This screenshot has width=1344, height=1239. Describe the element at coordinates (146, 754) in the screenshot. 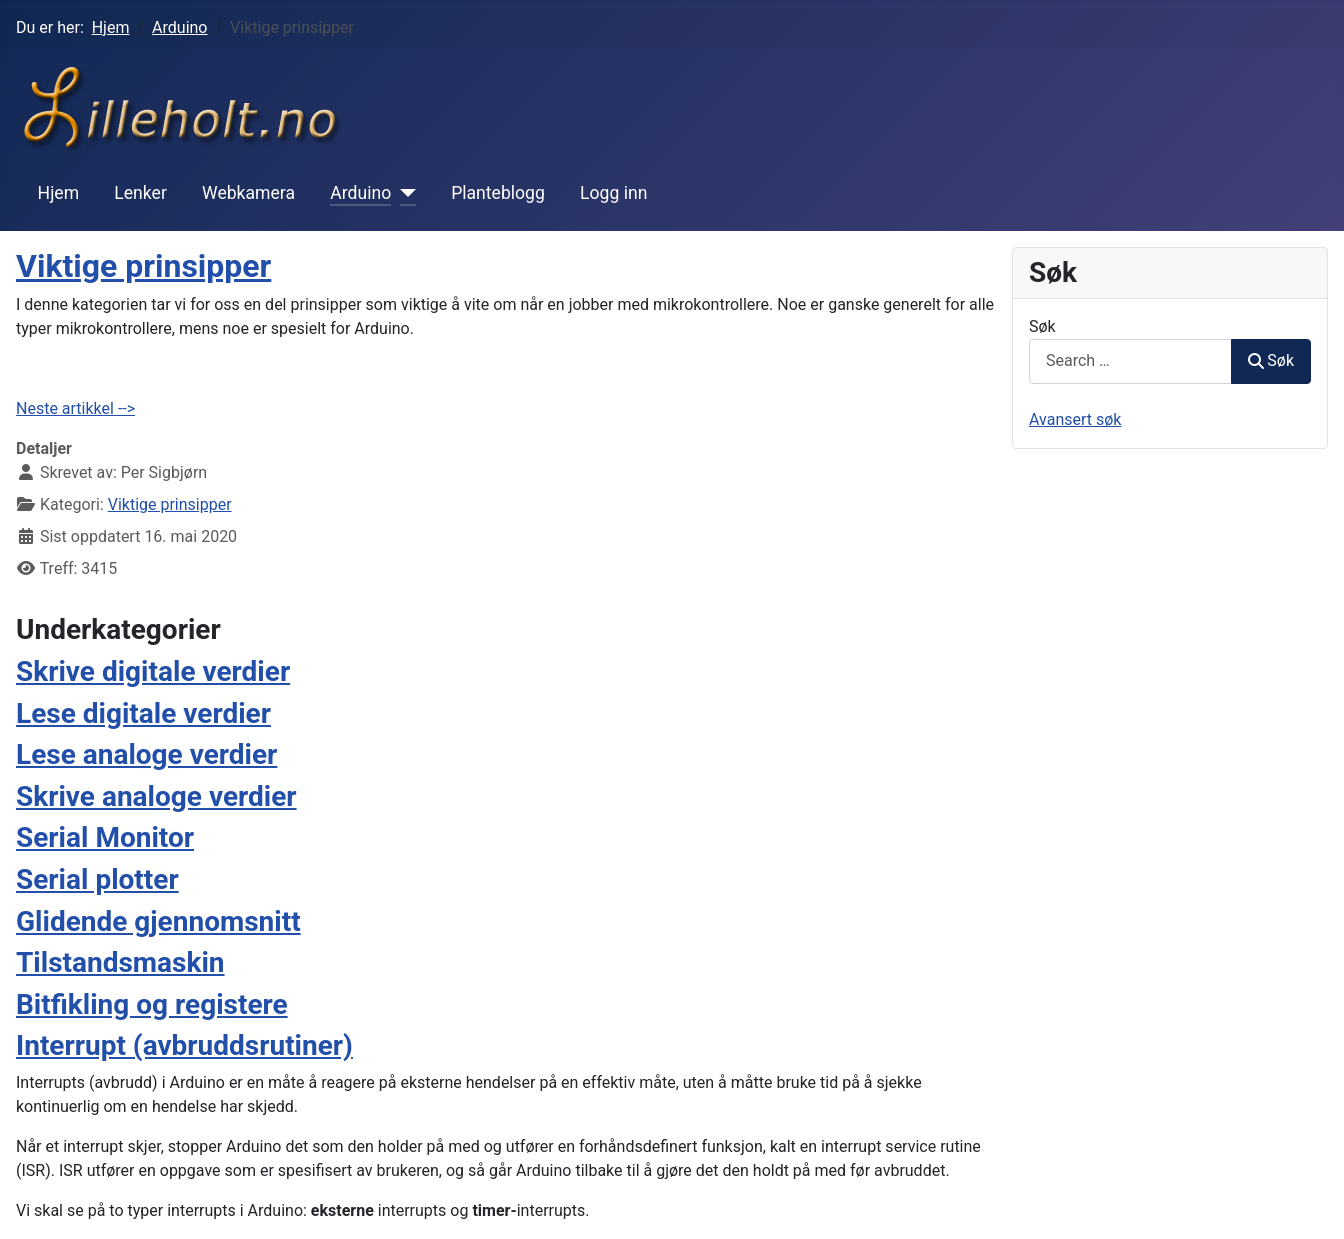

I see `Lese analoge verdier` at that location.